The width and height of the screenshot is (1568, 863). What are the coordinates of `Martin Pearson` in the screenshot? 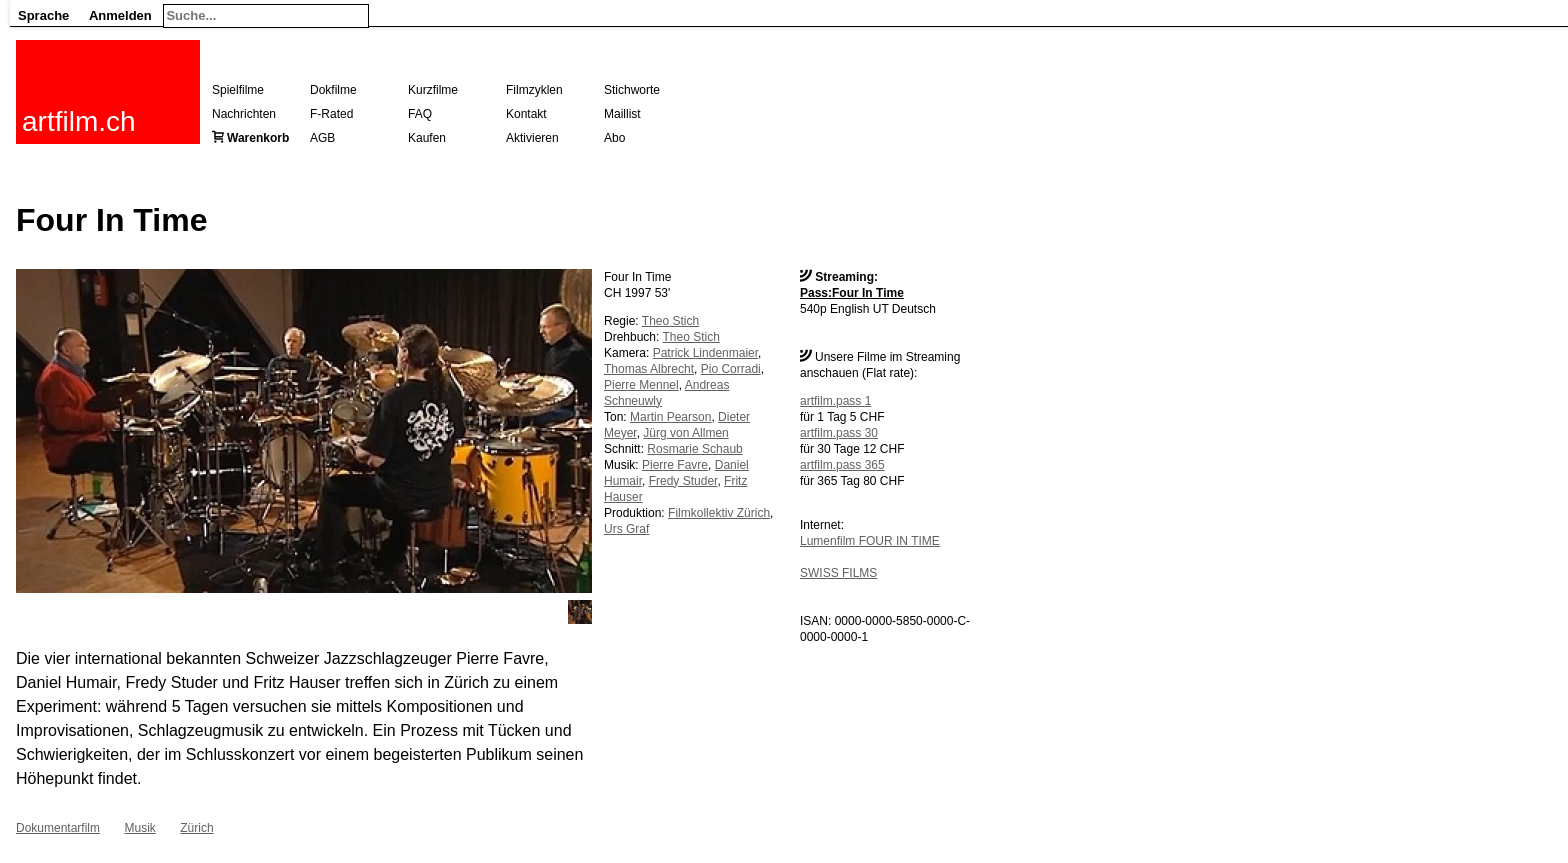 It's located at (670, 417).